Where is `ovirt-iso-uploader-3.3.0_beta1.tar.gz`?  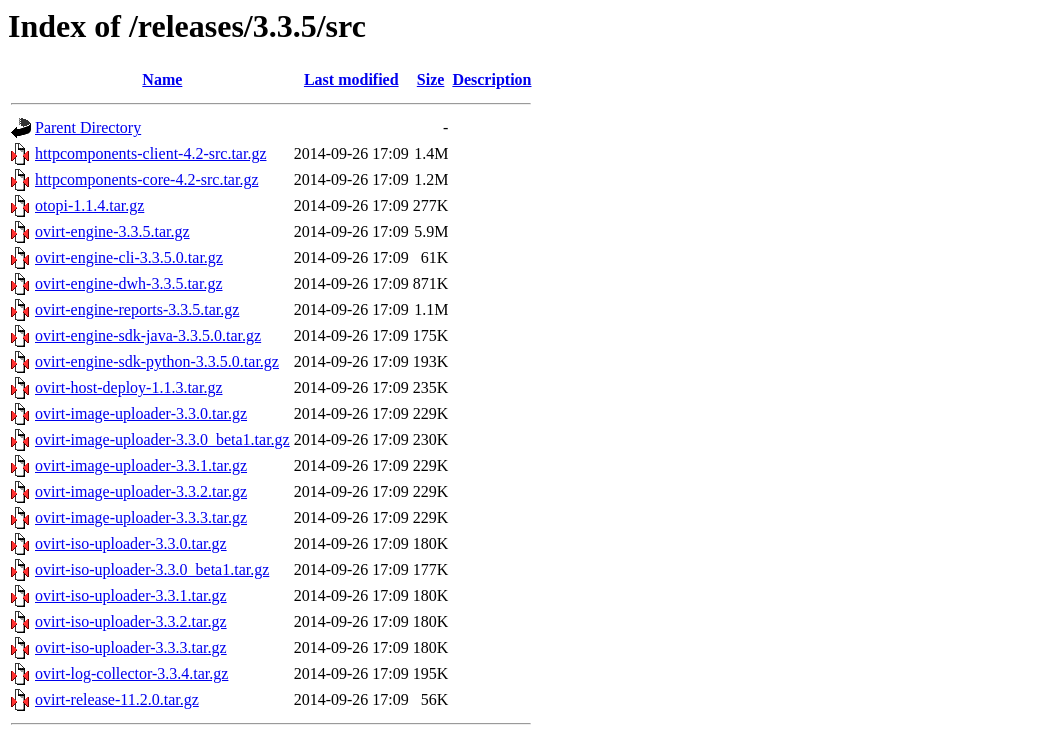 ovirt-iso-uploader-3.3.0_beta1.tar.gz is located at coordinates (152, 569).